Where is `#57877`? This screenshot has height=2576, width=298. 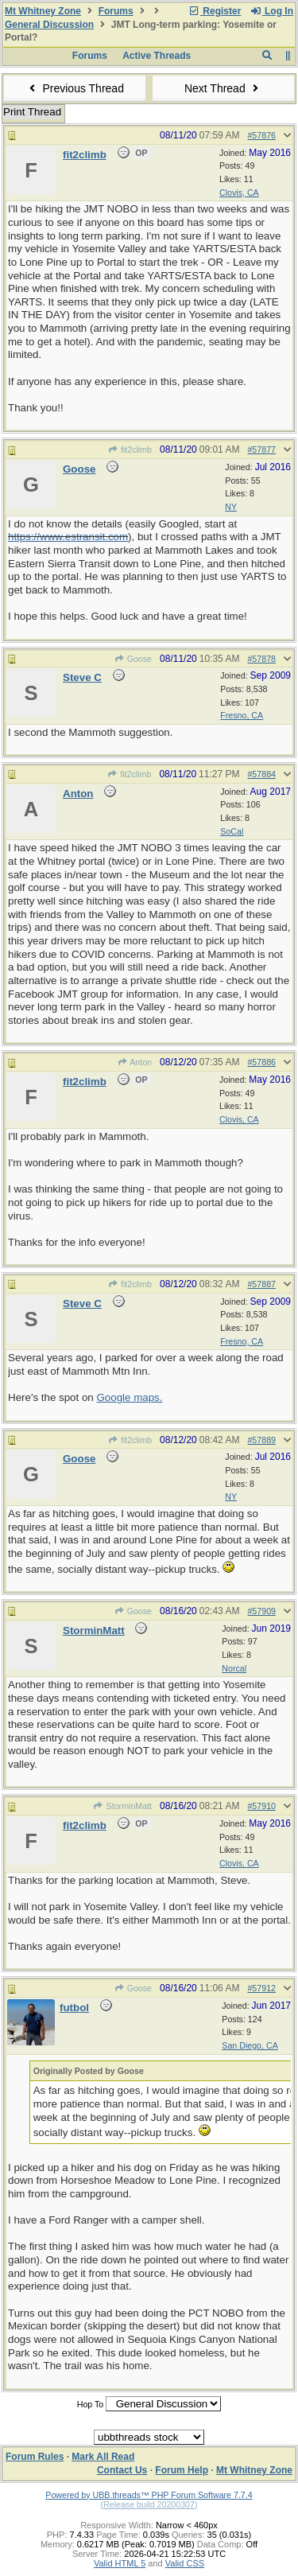 #57877 is located at coordinates (261, 449).